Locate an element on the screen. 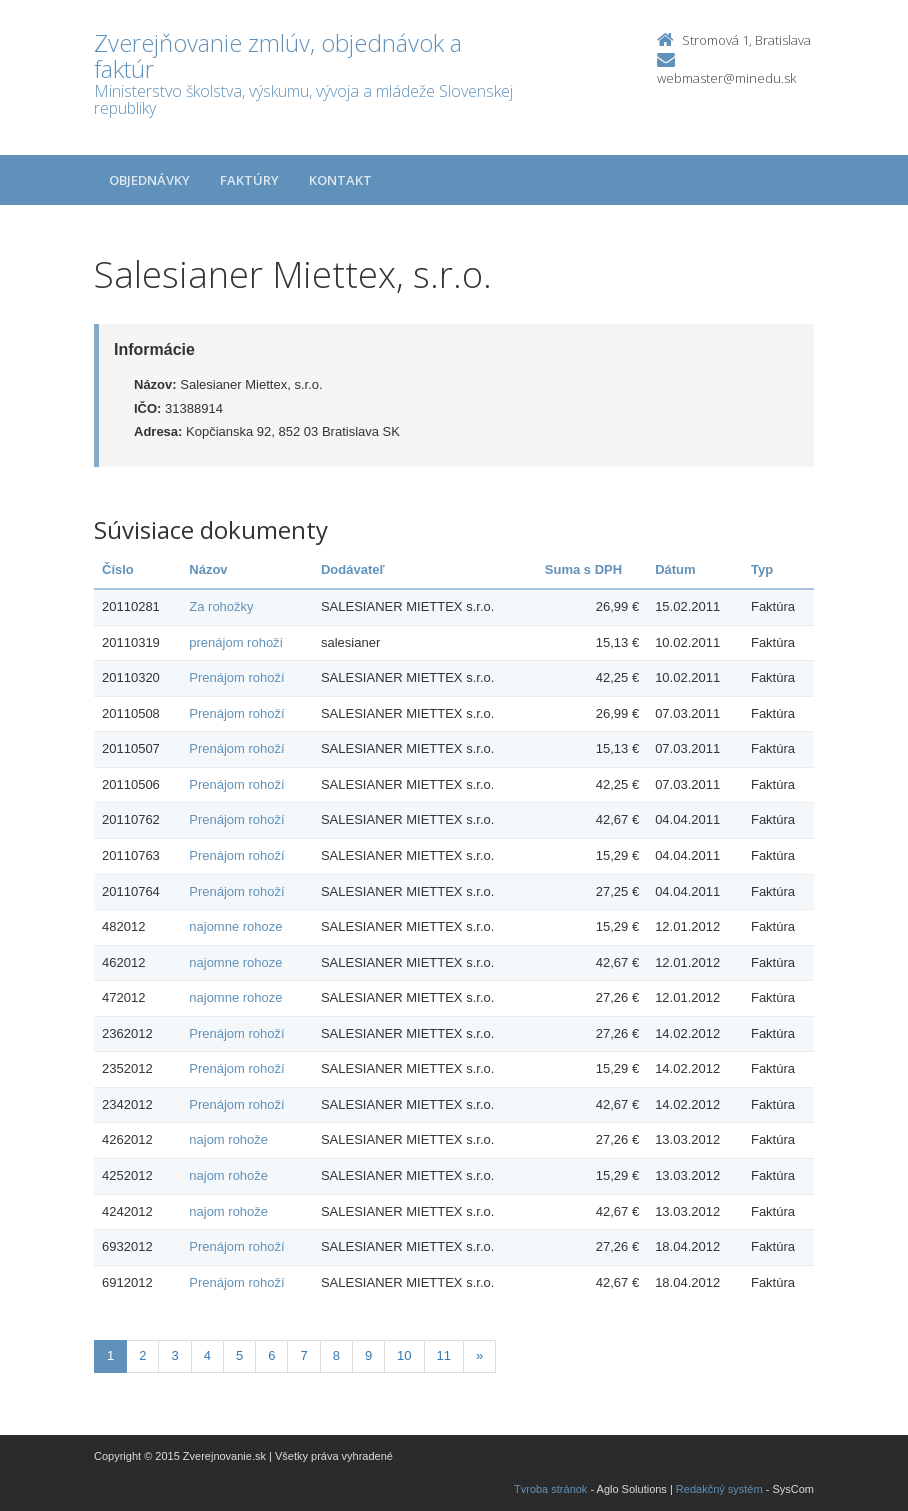 Image resolution: width=908 pixels, height=1511 pixels. [Nasledujuca-strana] is located at coordinates (479, 1356).